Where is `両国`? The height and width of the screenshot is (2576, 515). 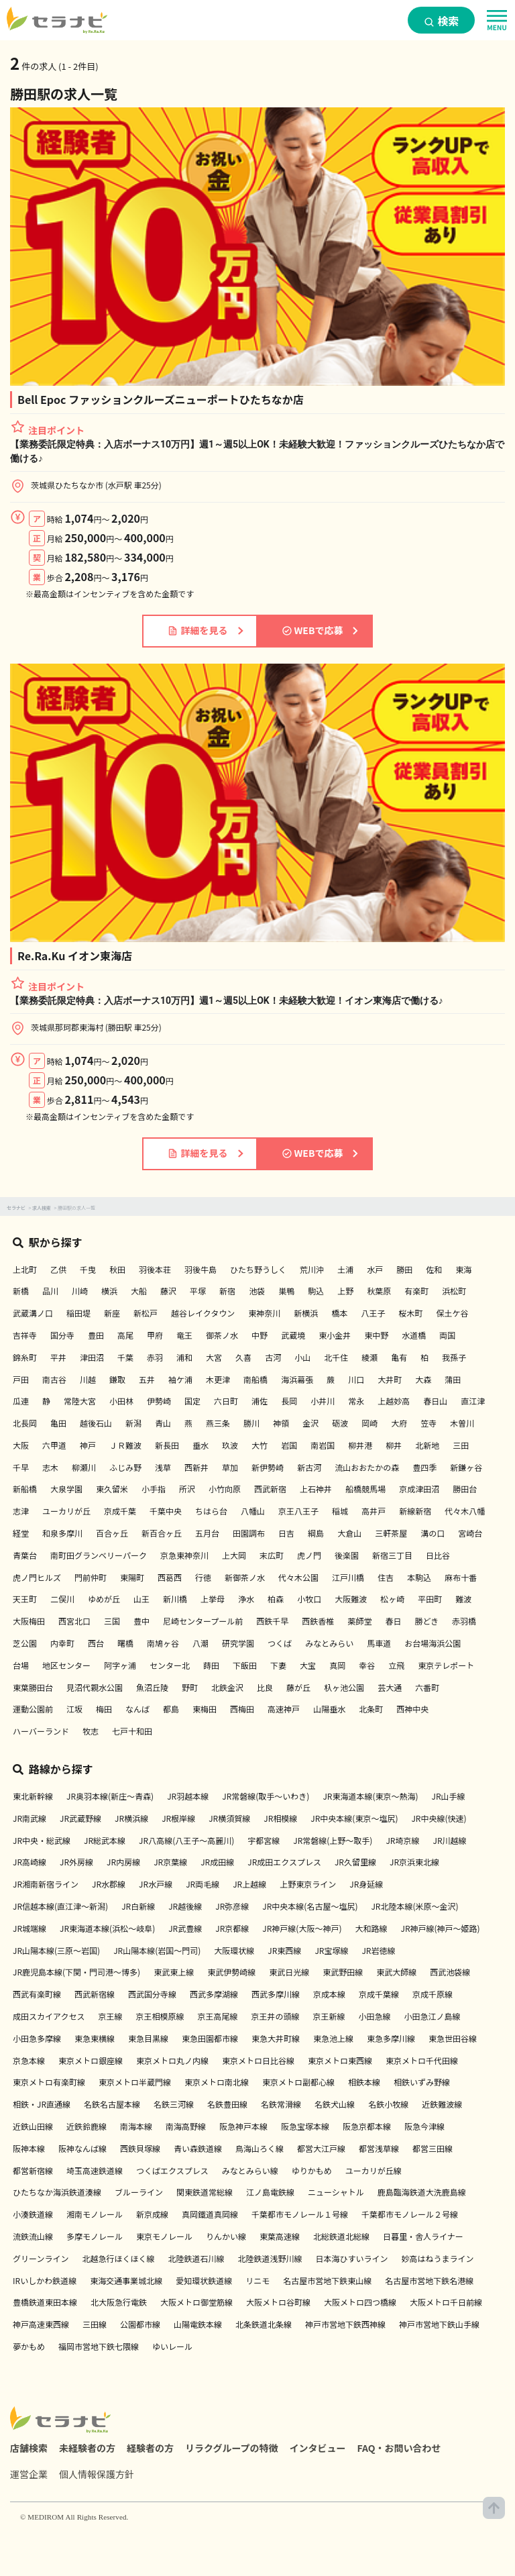
両国 is located at coordinates (447, 1335).